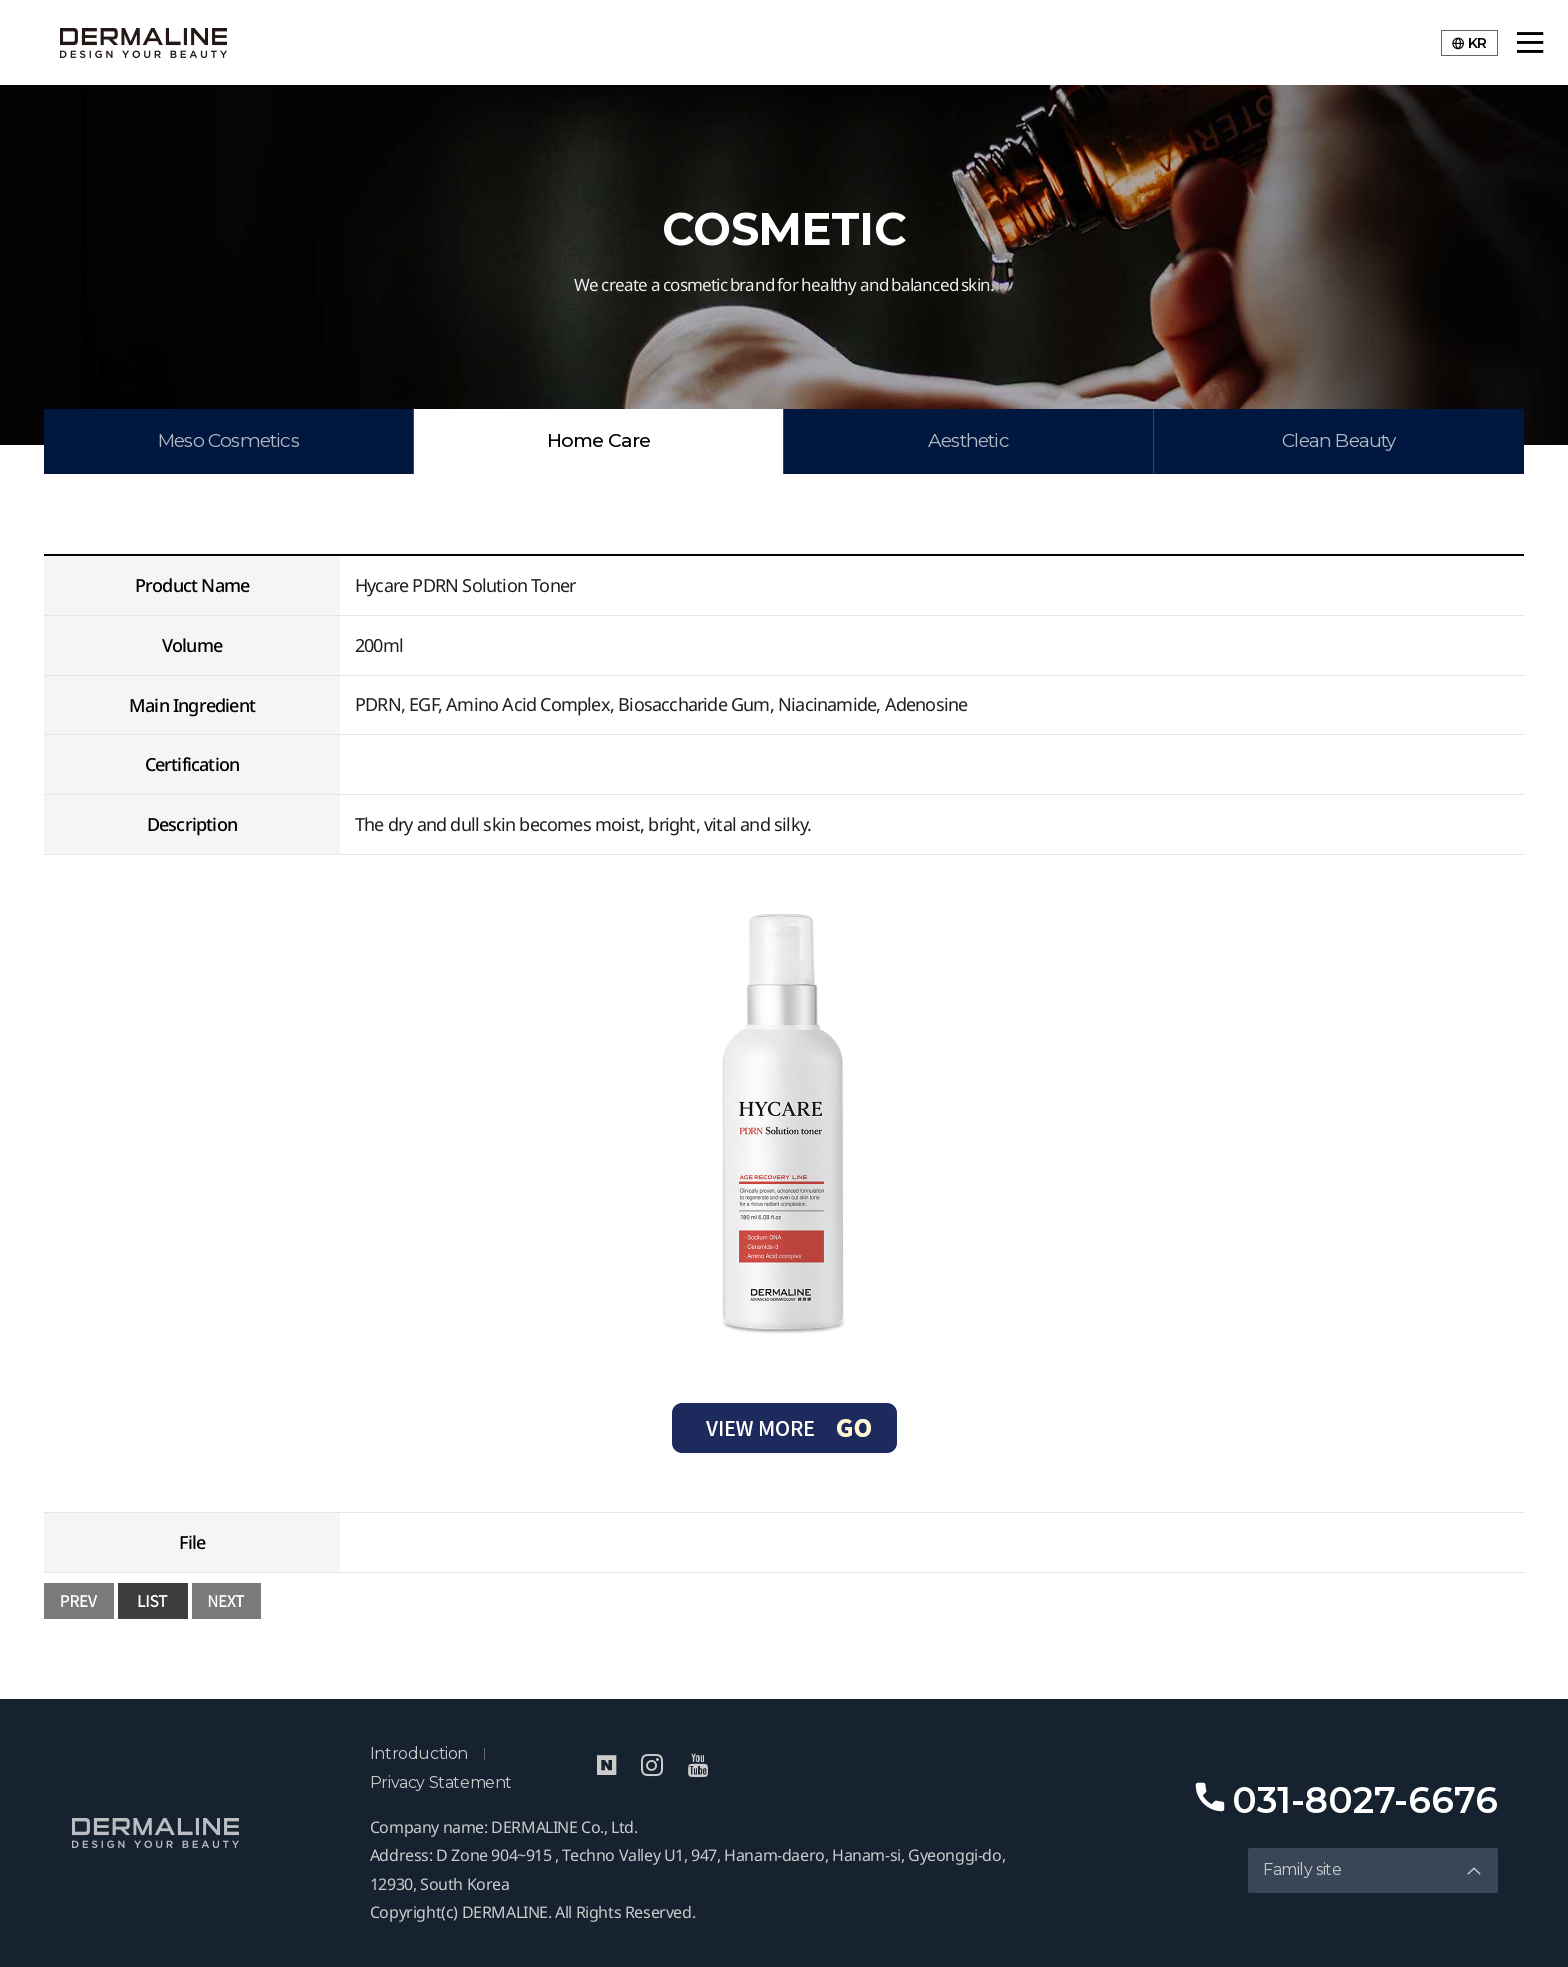 This screenshot has height=1967, width=1568. Describe the element at coordinates (441, 1782) in the screenshot. I see `Privacy Statement` at that location.